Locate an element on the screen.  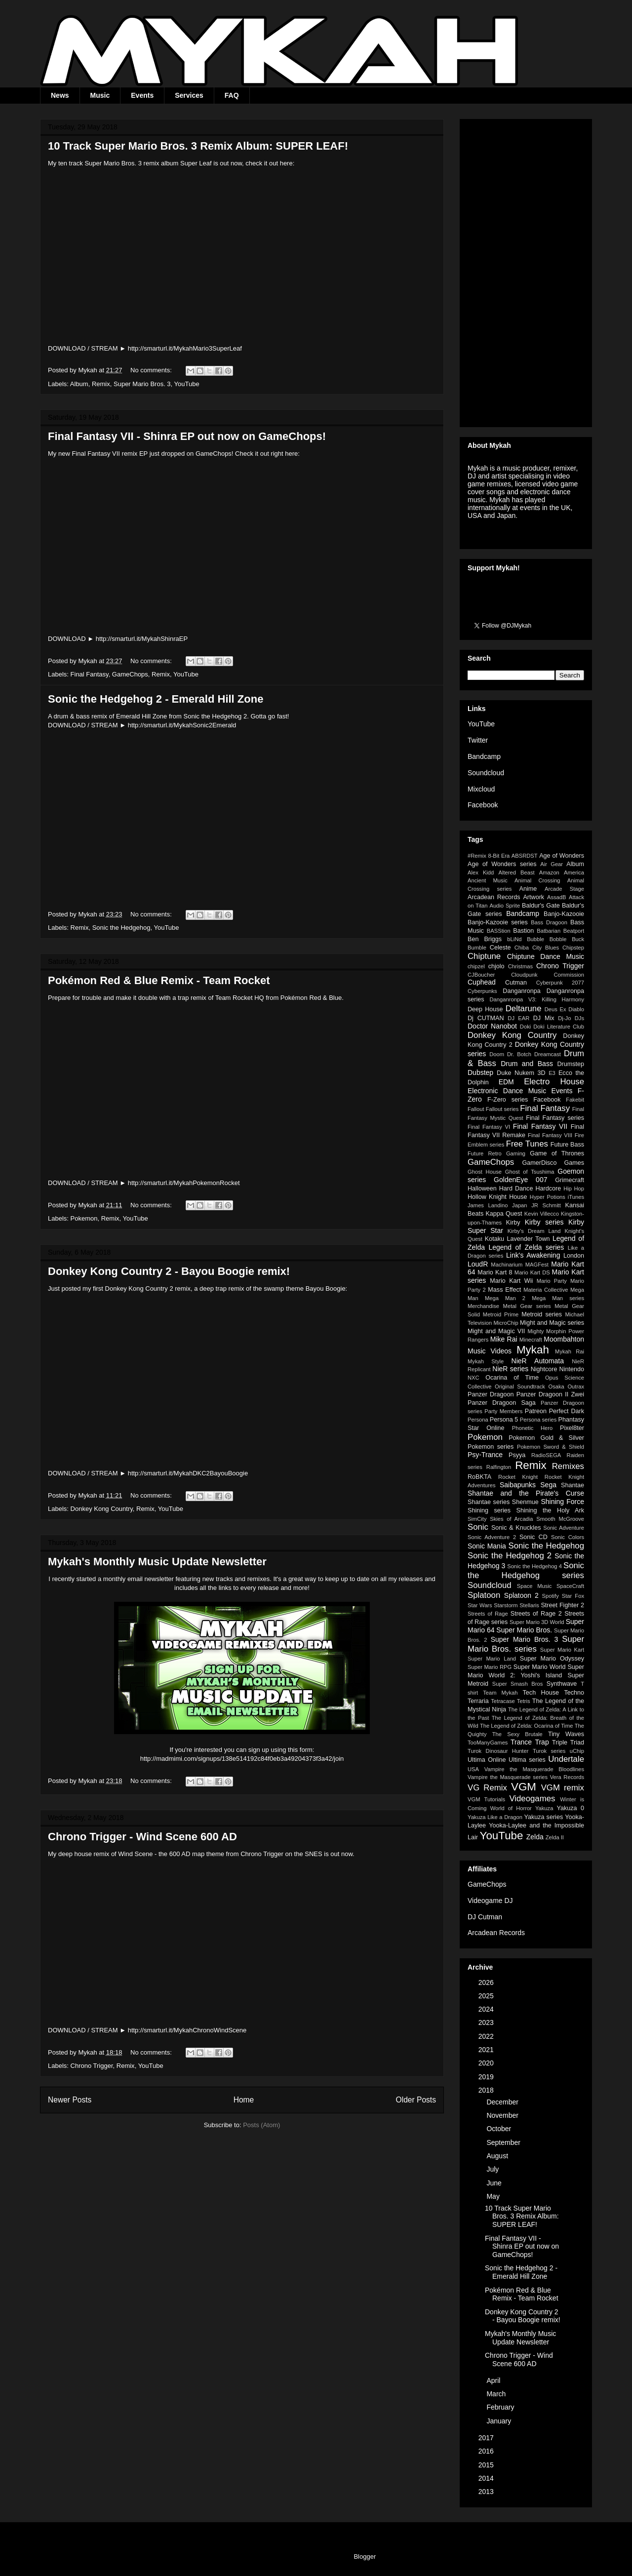
Merchandise is located at coordinates (483, 1306).